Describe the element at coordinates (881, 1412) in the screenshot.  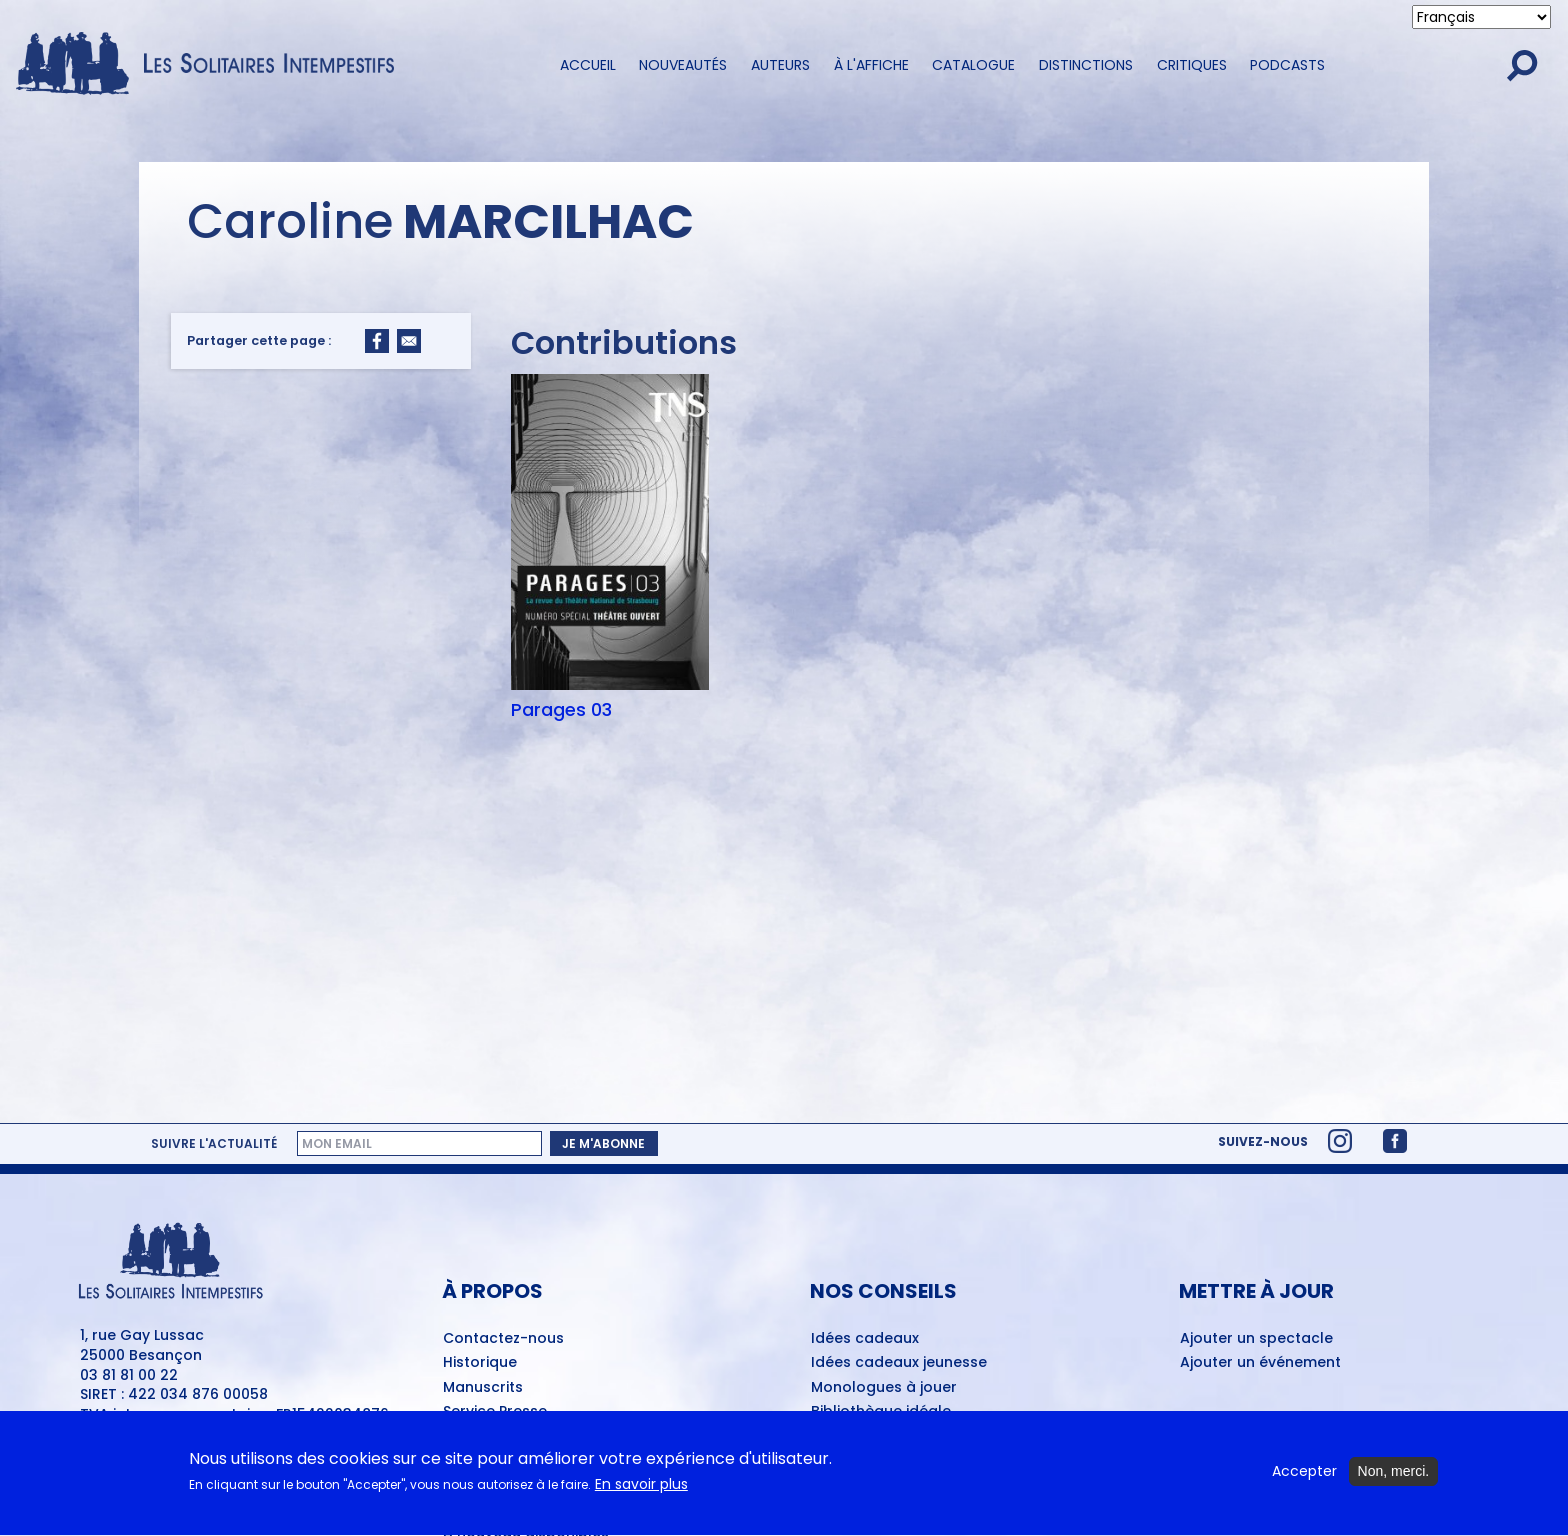
I see `Bibliothèque idéale` at that location.